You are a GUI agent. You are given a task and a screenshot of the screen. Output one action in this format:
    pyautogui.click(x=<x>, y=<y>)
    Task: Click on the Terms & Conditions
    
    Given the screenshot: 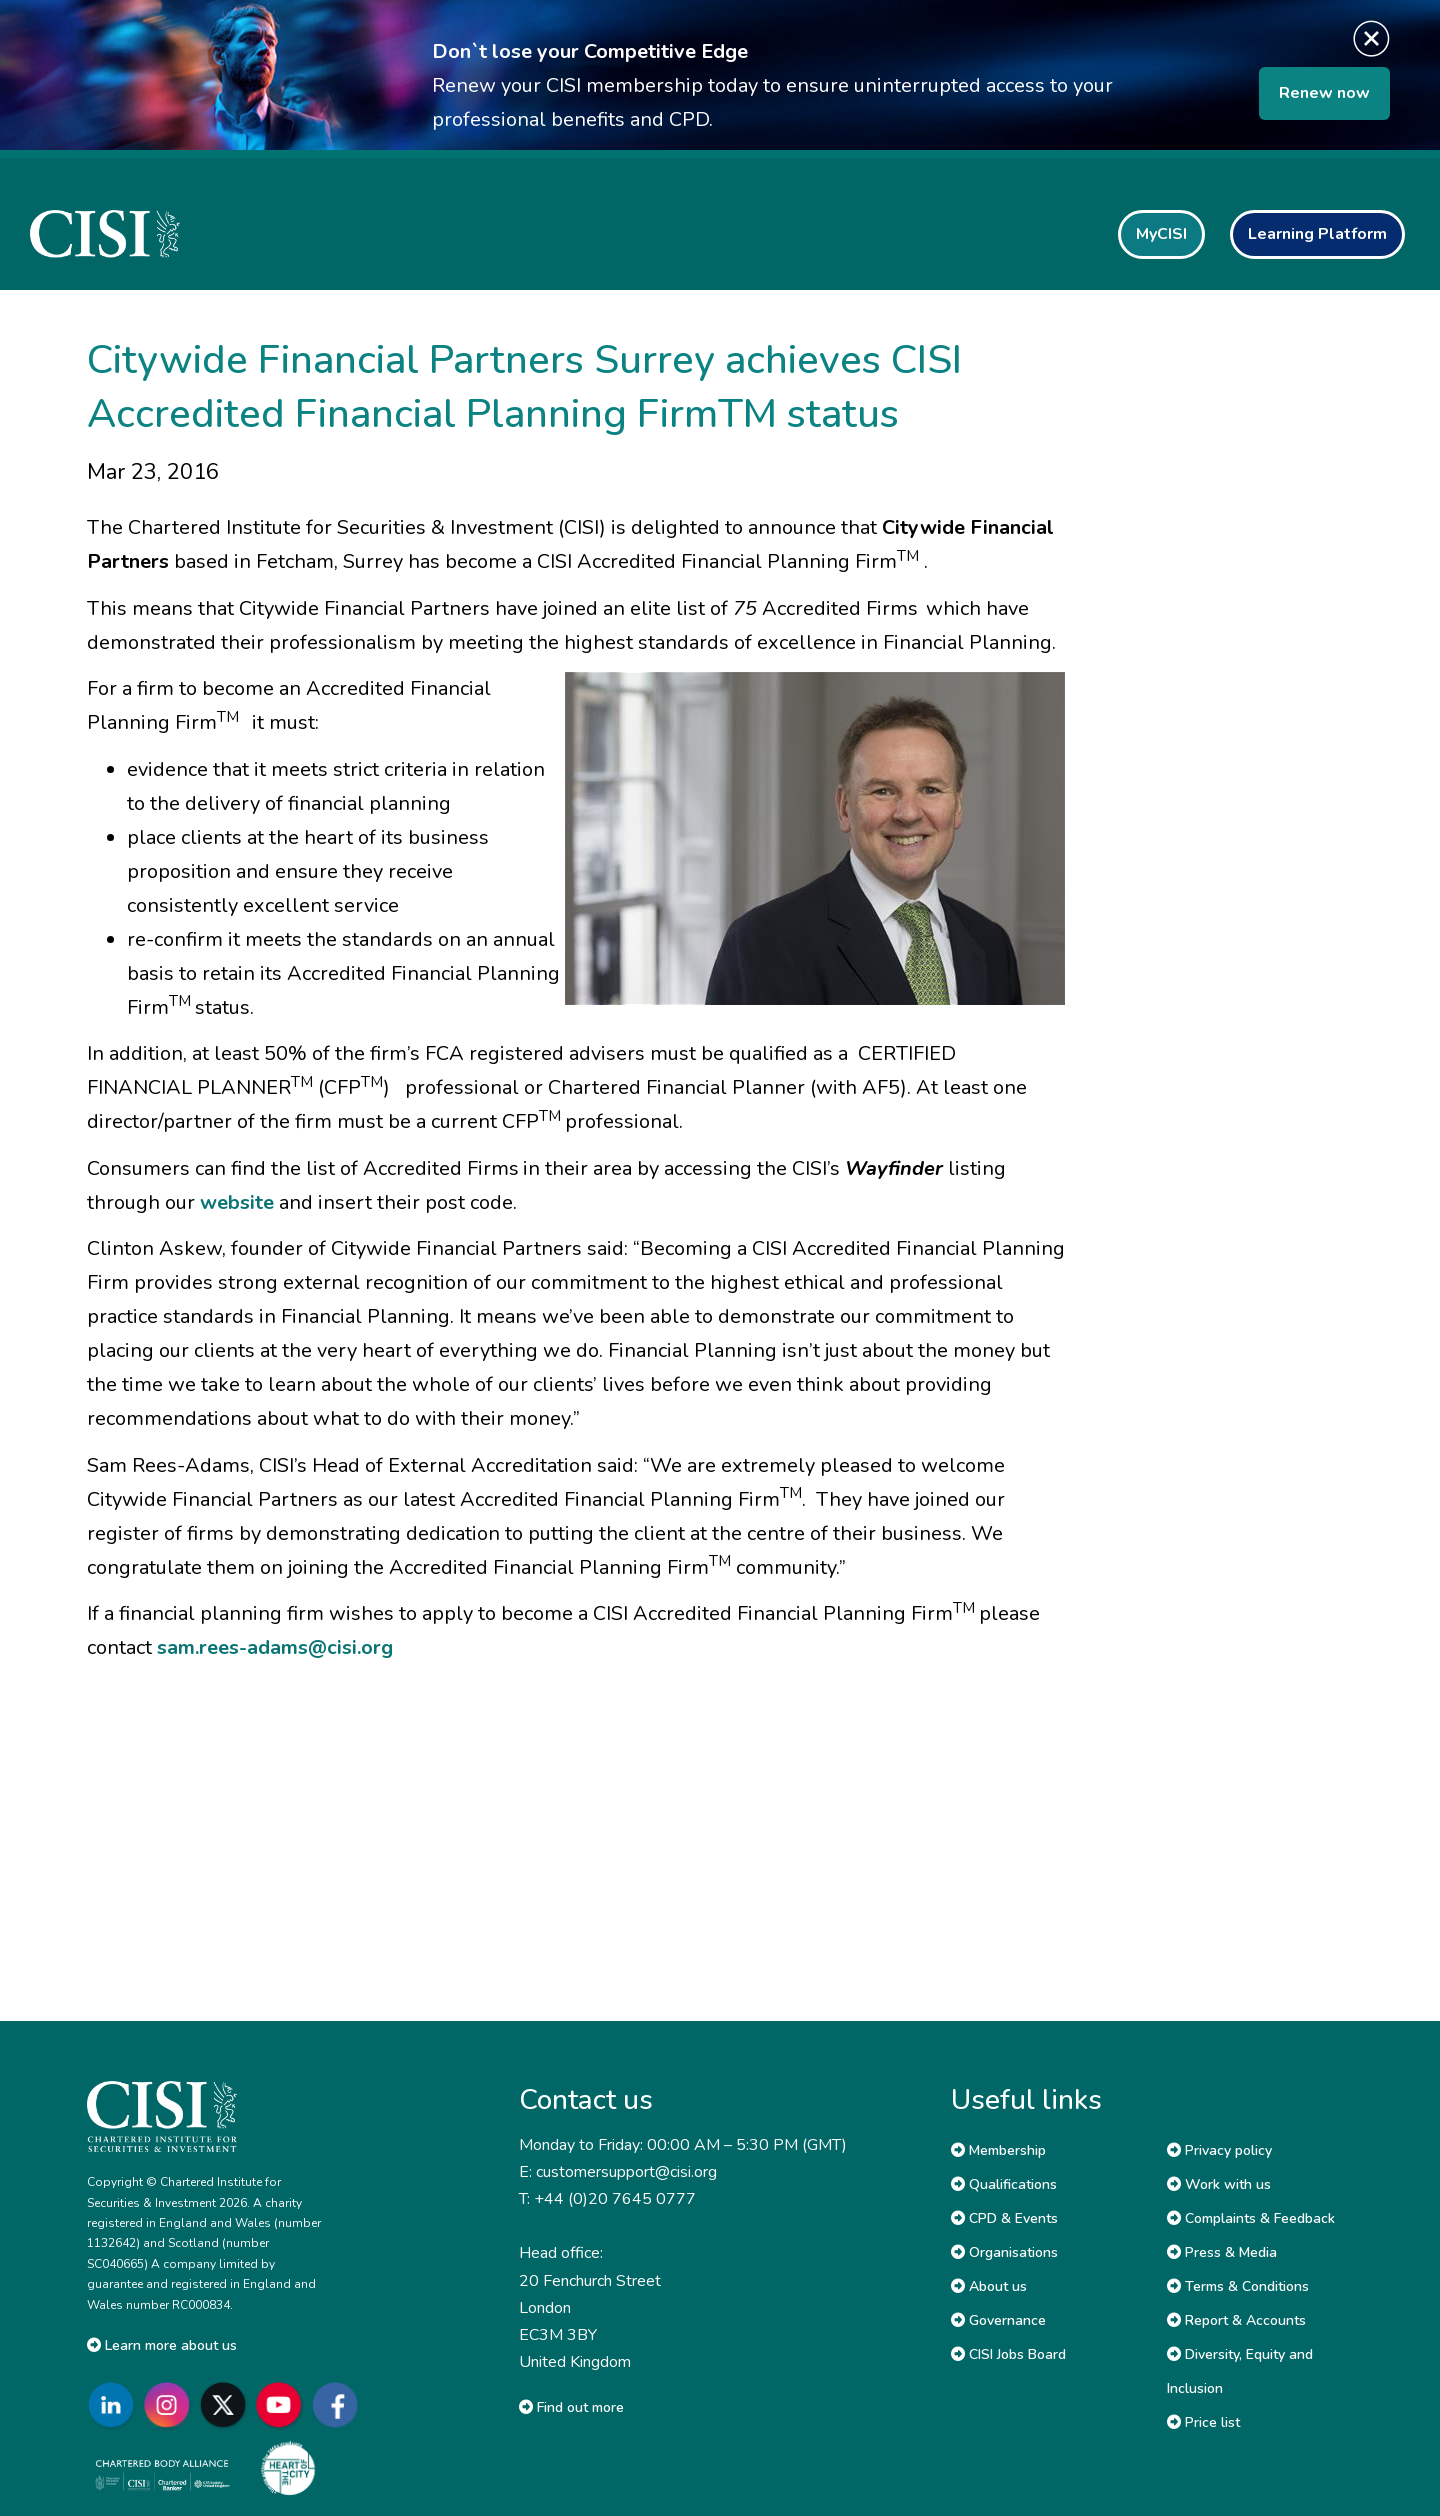 What is the action you would take?
    pyautogui.click(x=1238, y=2286)
    